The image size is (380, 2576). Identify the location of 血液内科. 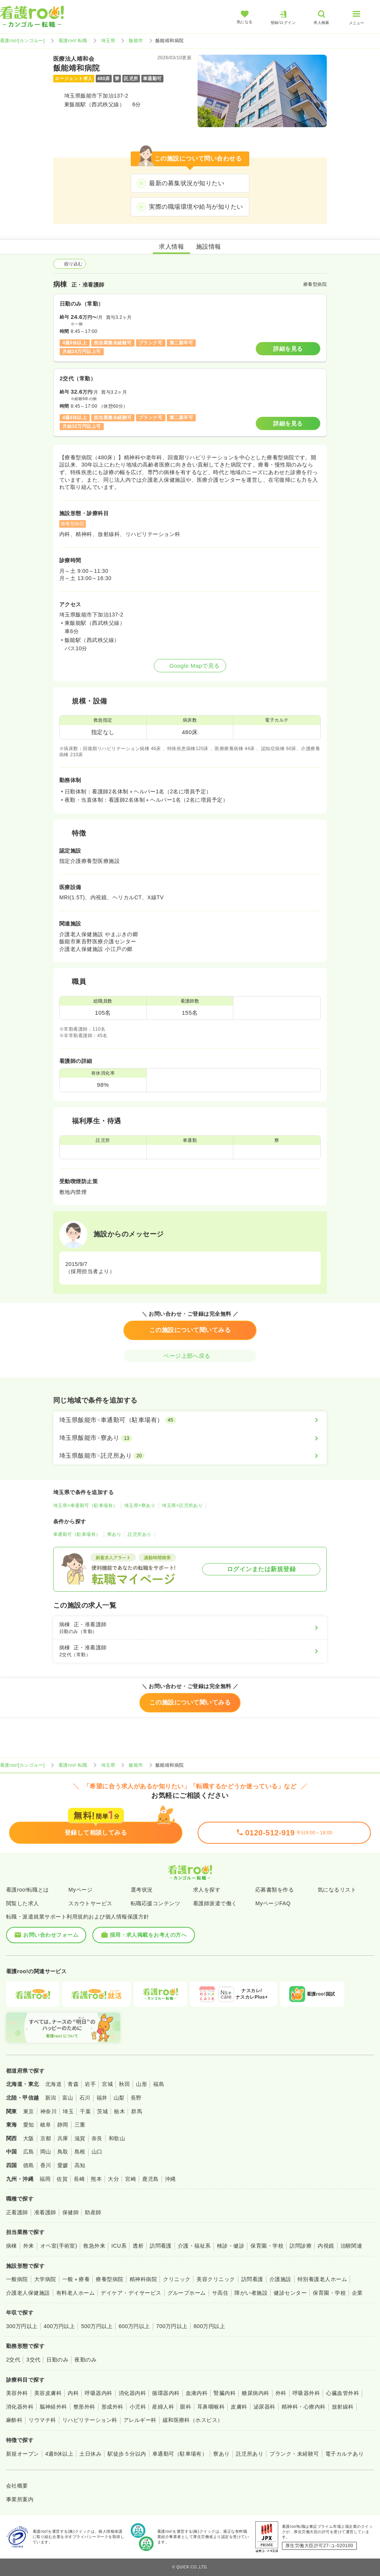
(197, 2393).